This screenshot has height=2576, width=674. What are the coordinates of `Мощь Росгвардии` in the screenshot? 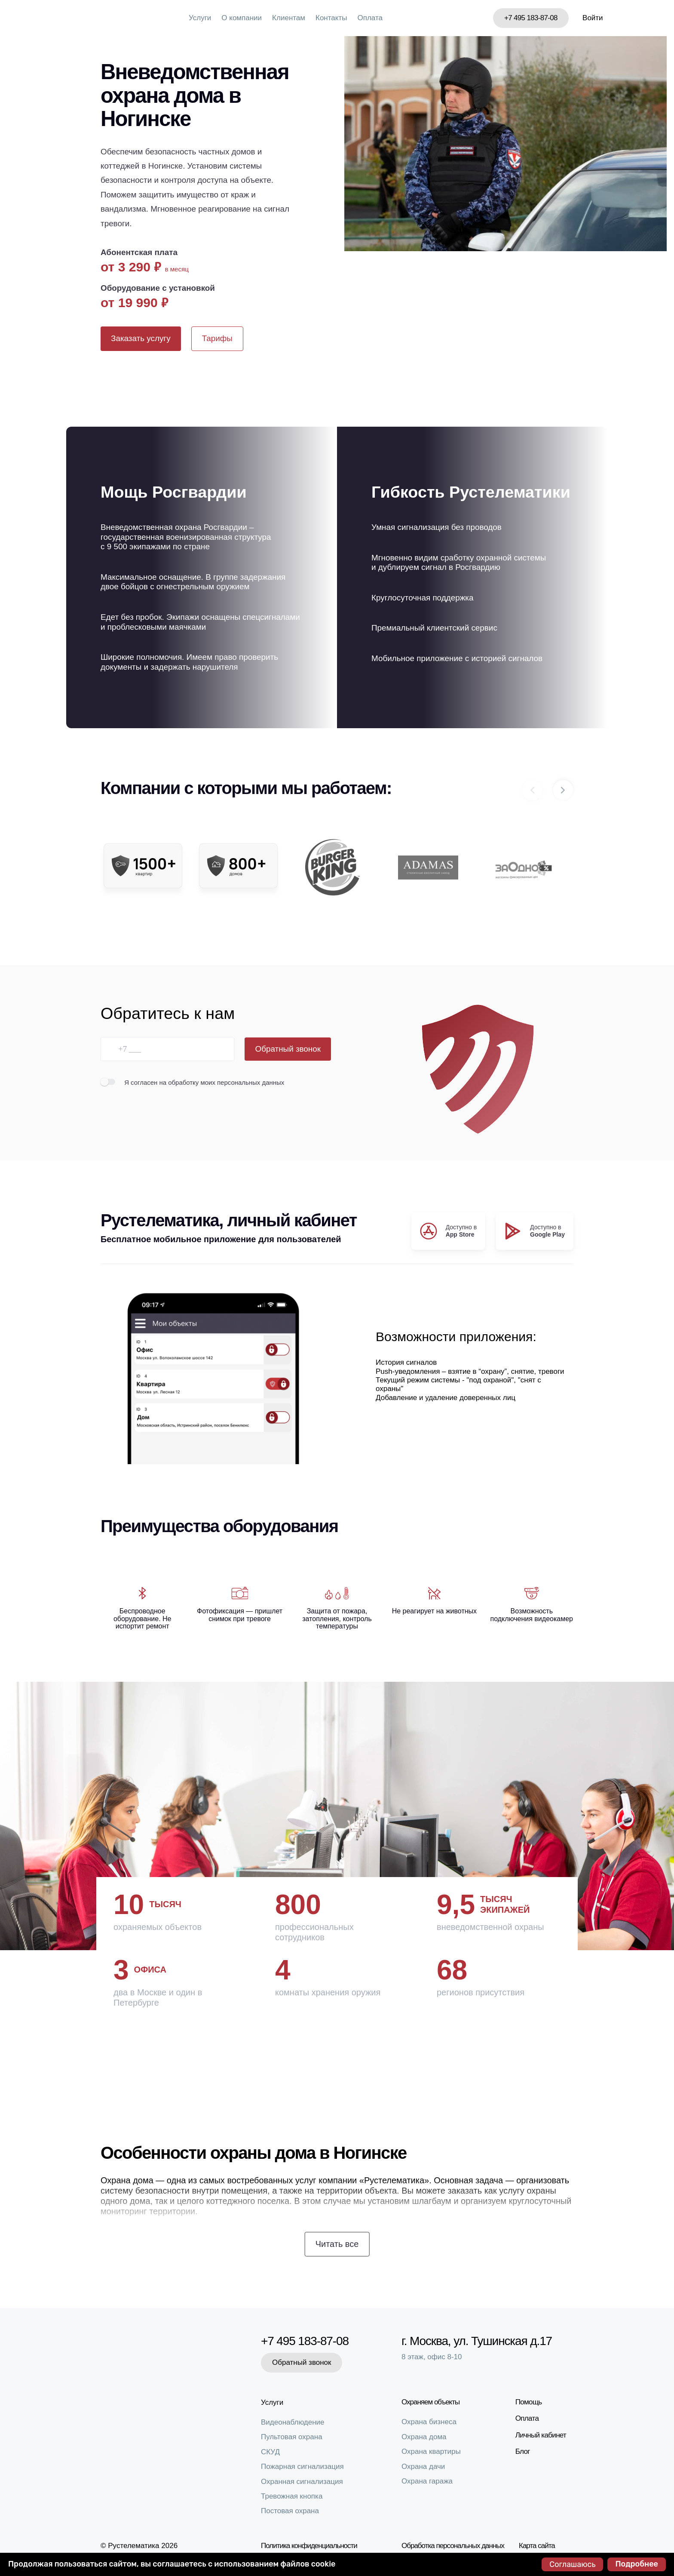 It's located at (174, 492).